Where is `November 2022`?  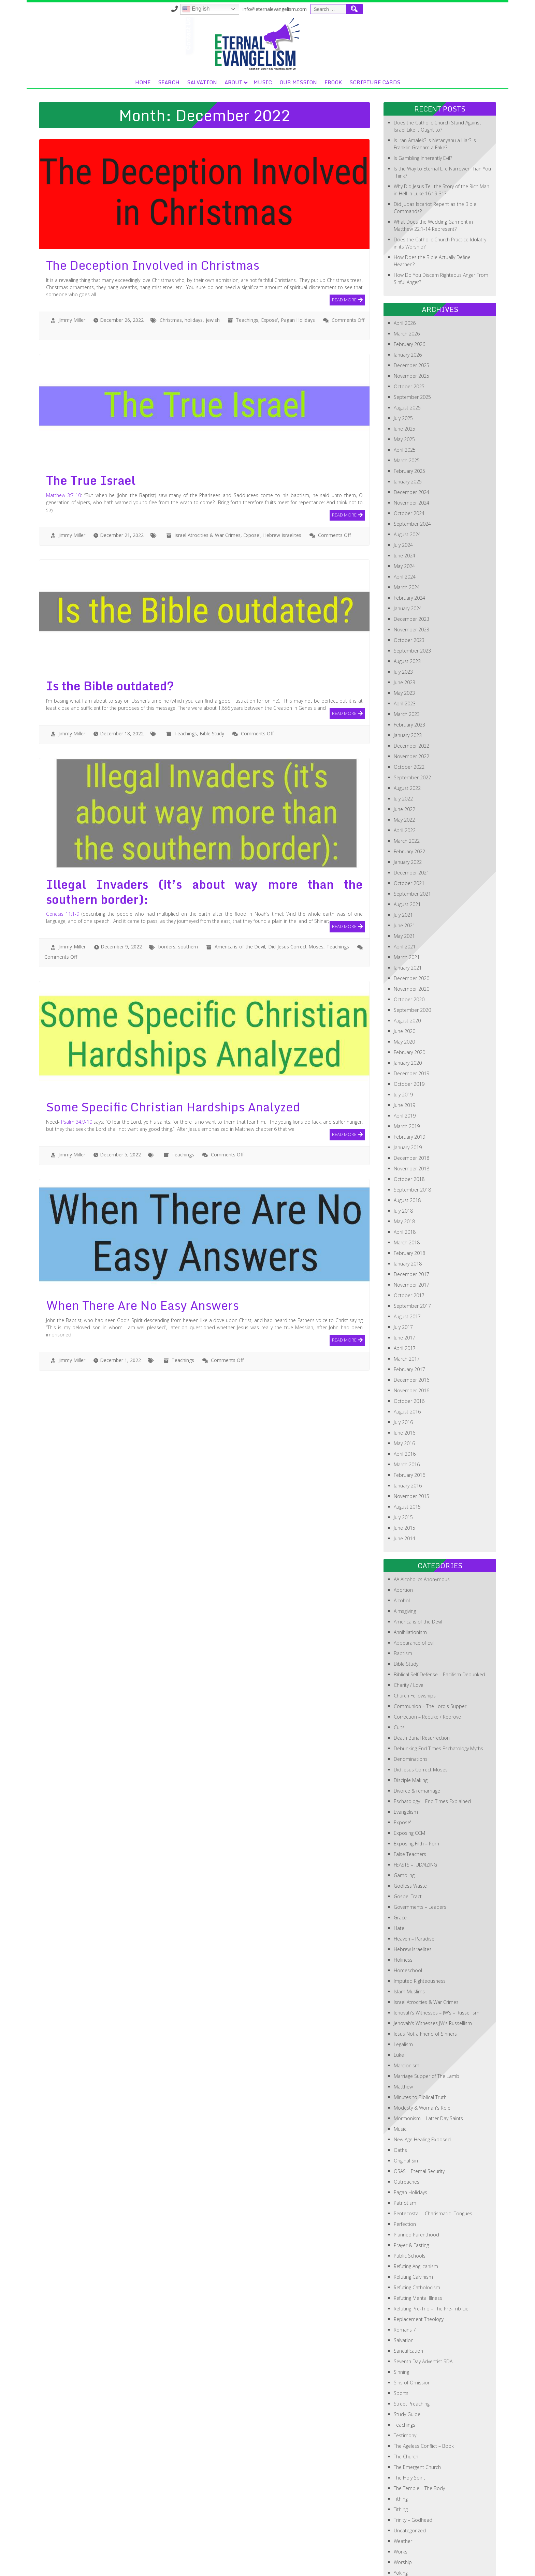
November 2022 is located at coordinates (411, 708).